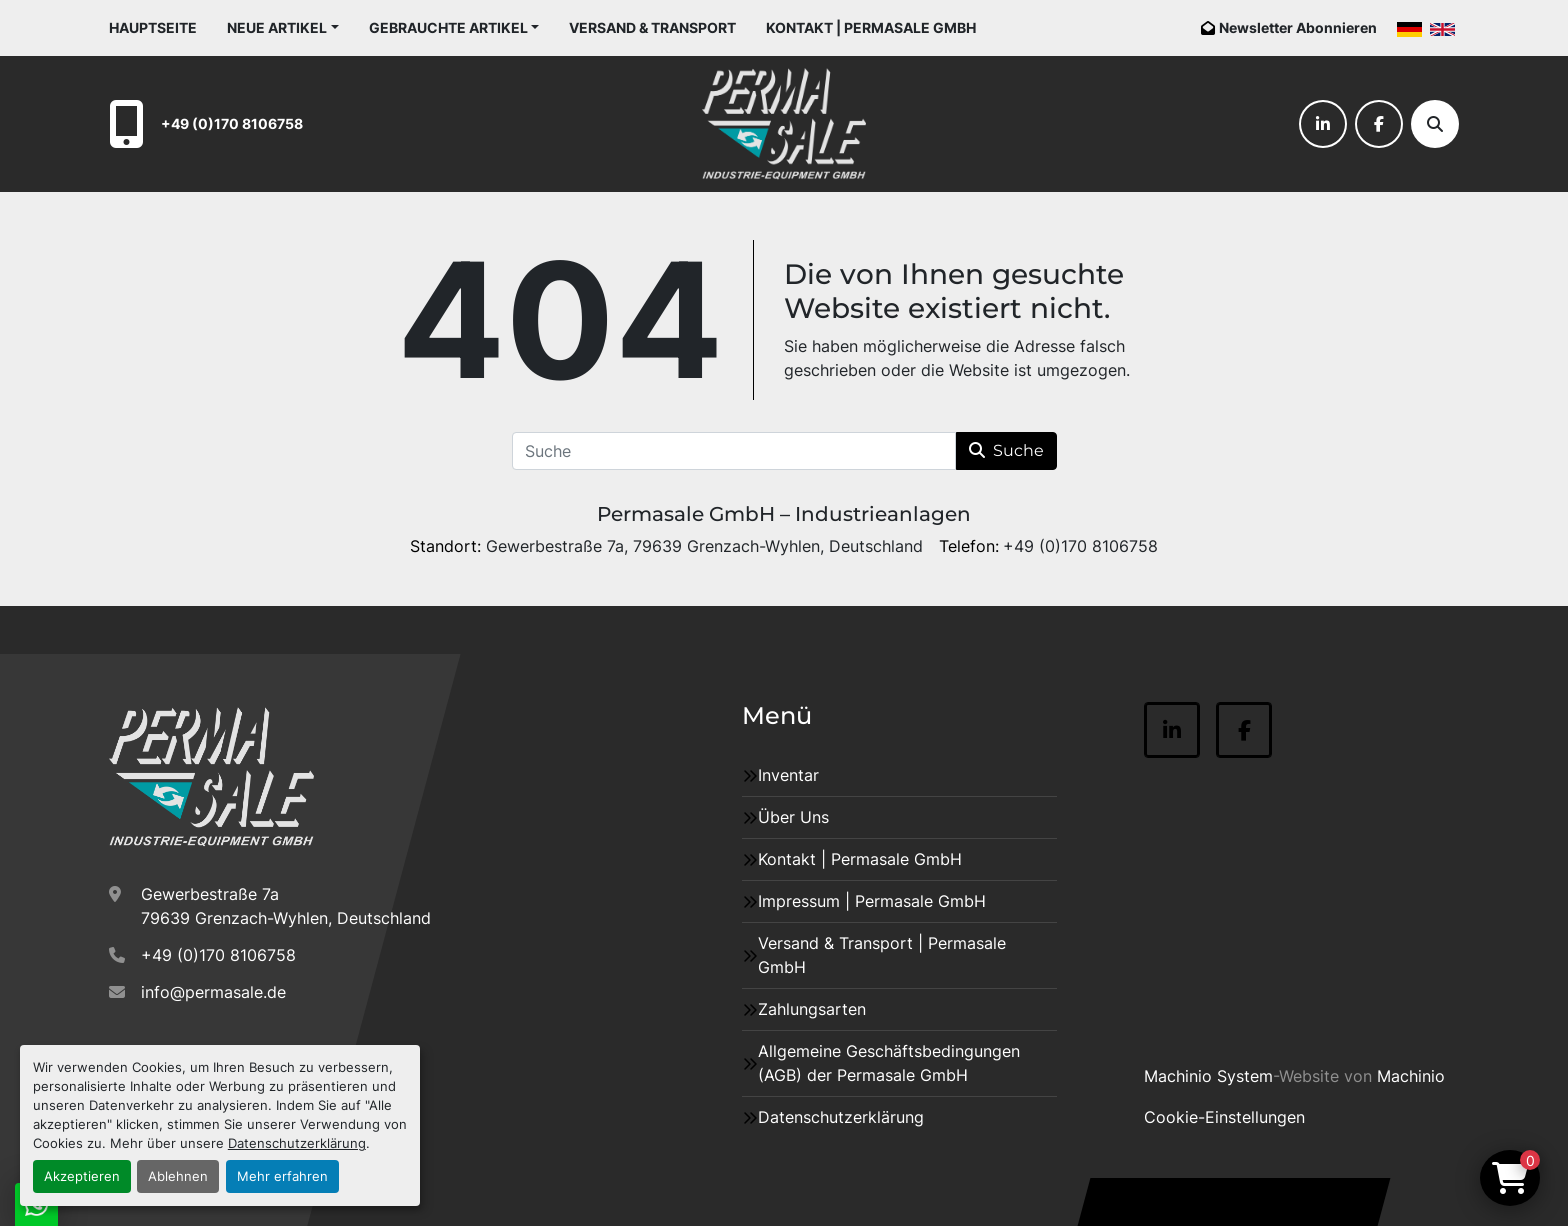 This screenshot has height=1226, width=1568. What do you see at coordinates (178, 1176) in the screenshot?
I see `Ablehnen` at bounding box center [178, 1176].